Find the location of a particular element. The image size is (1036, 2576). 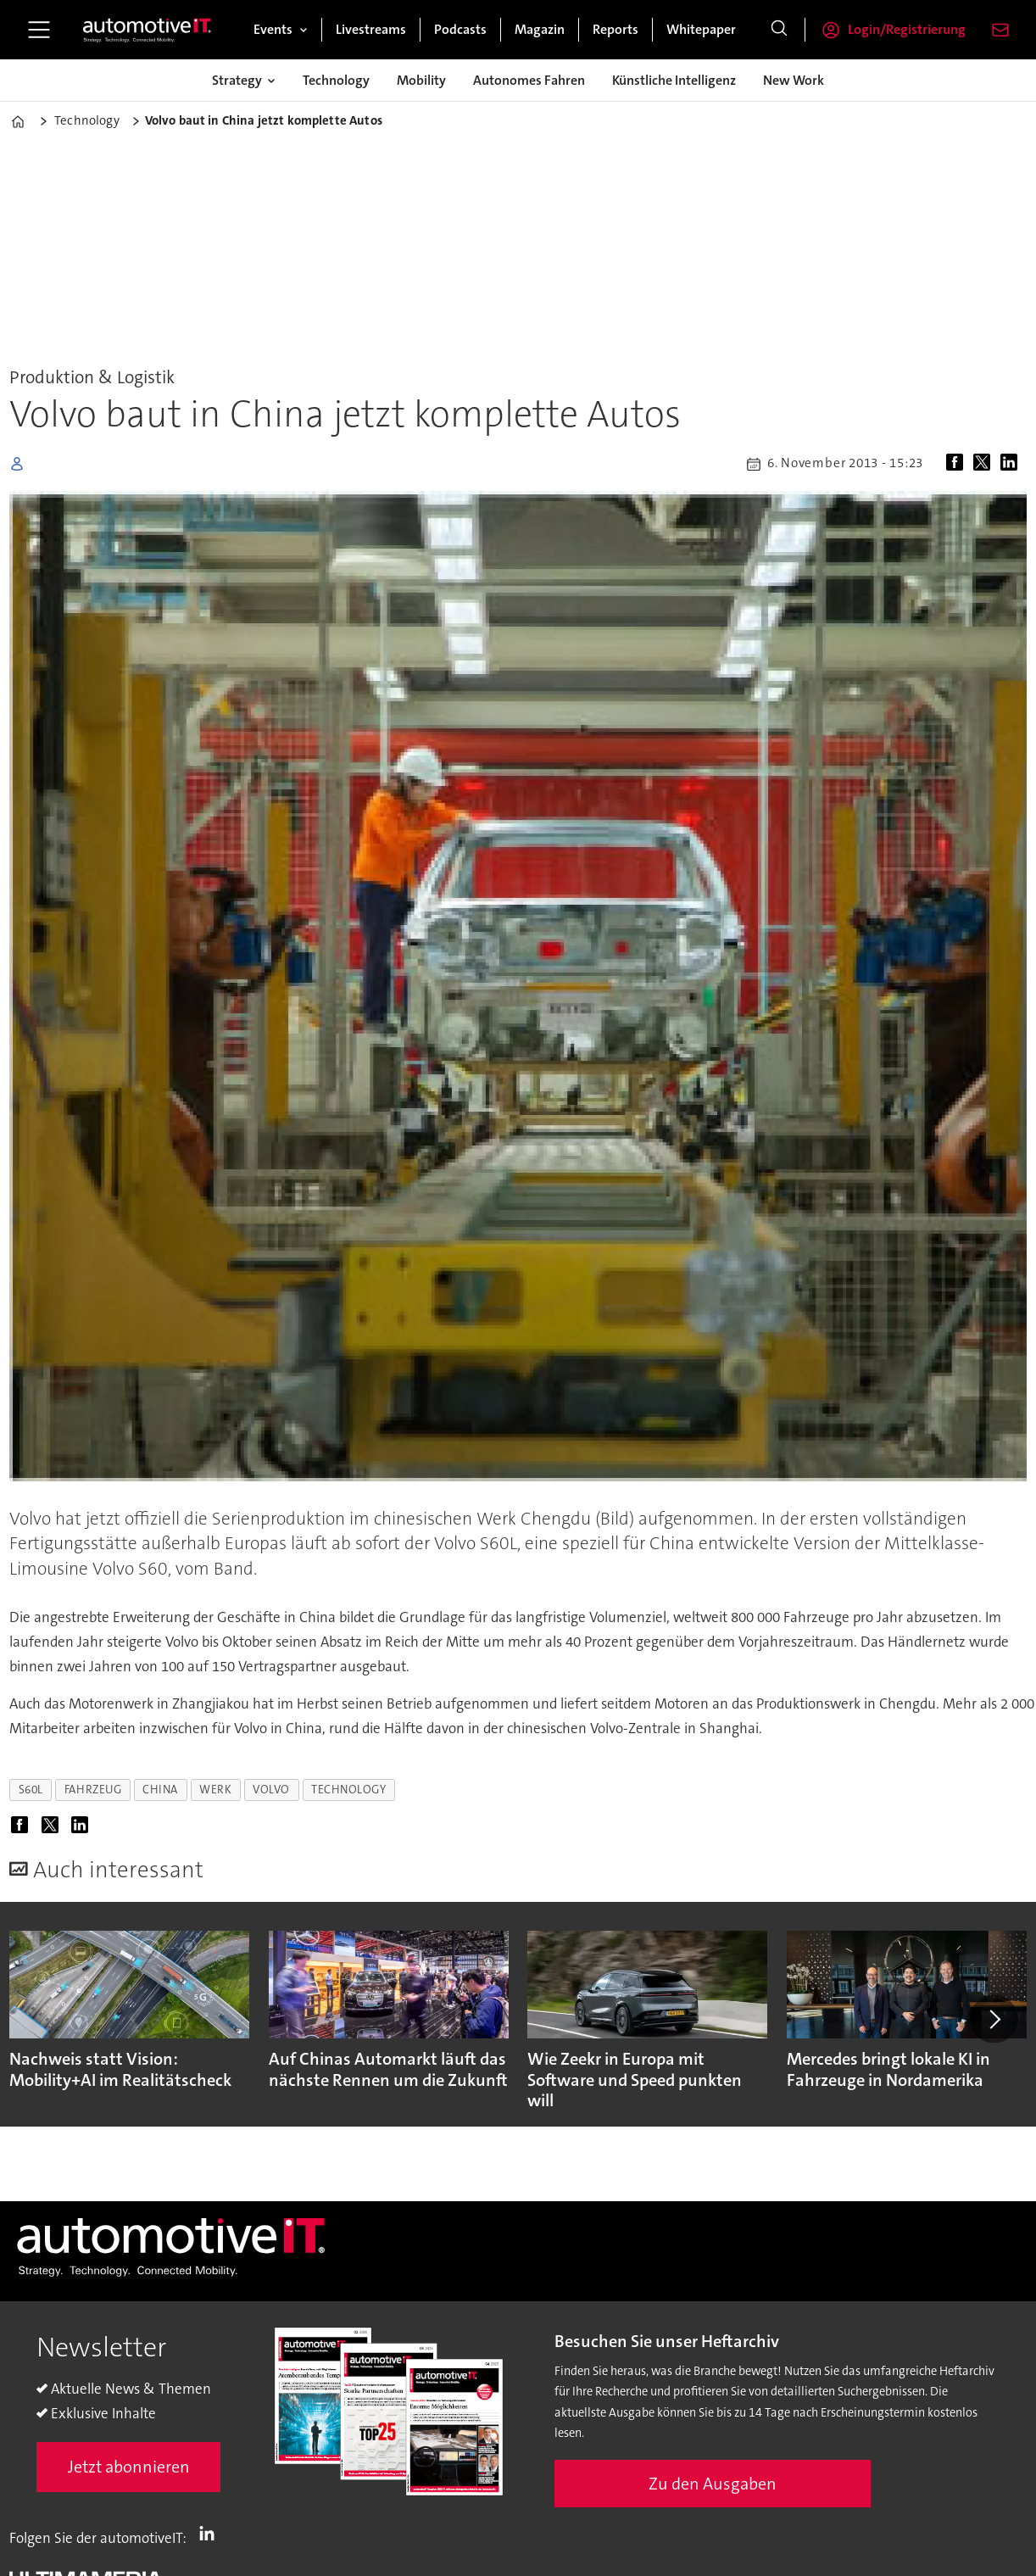

Reports is located at coordinates (615, 29).